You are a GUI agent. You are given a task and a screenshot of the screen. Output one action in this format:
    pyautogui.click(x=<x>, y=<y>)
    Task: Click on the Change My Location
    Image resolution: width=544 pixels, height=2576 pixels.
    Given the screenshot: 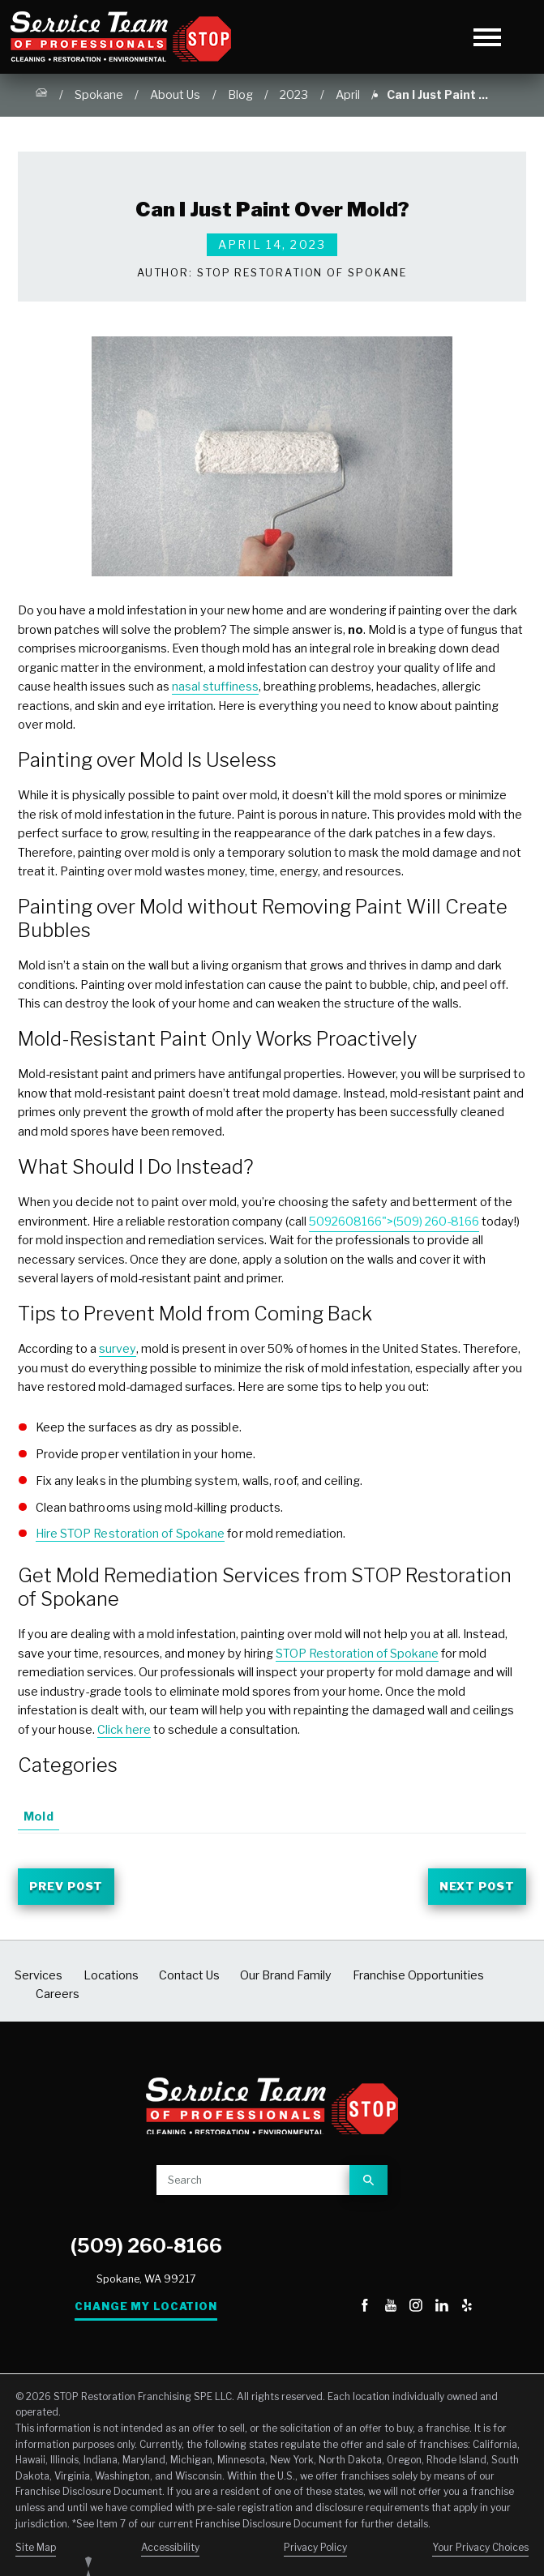 What is the action you would take?
    pyautogui.click(x=146, y=2309)
    